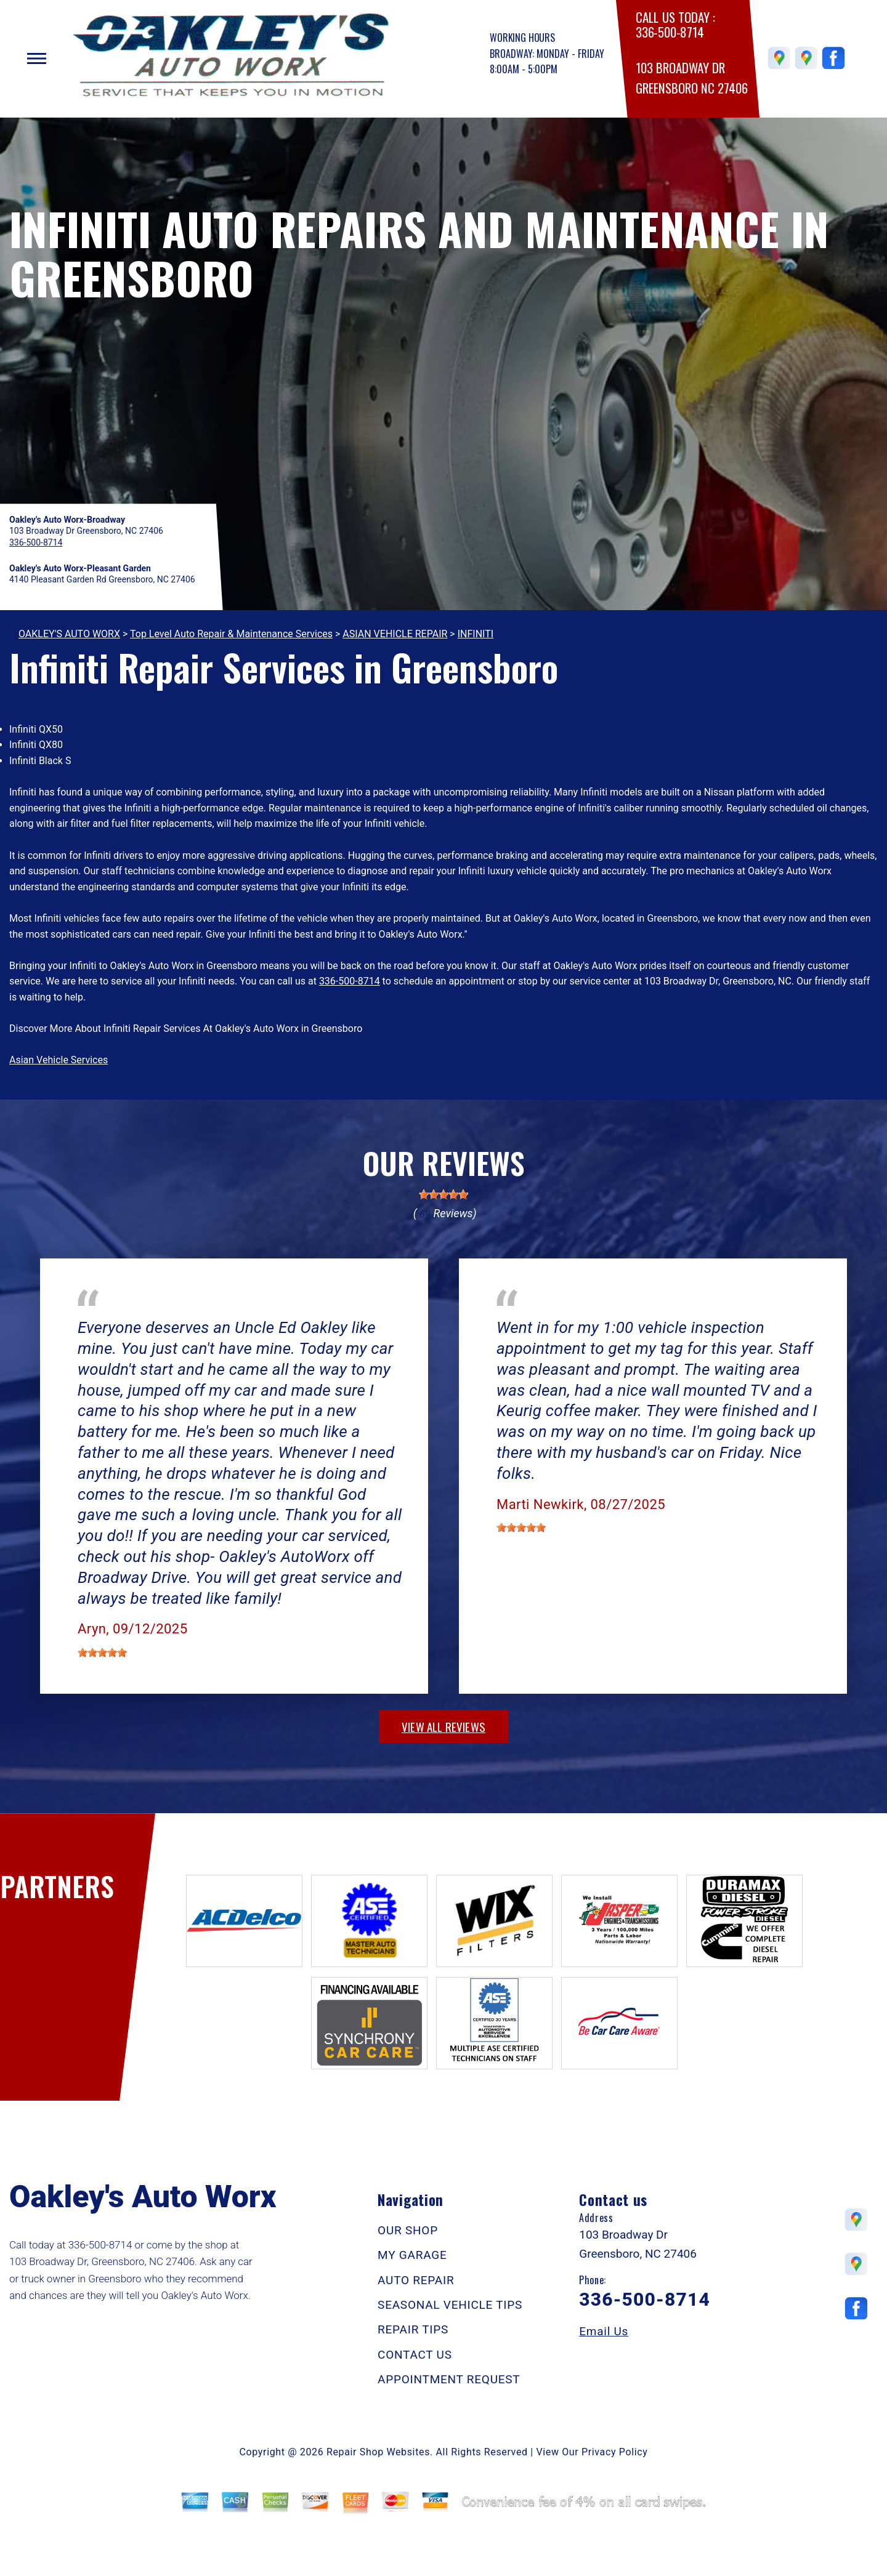  What do you see at coordinates (231, 634) in the screenshot?
I see `Top Level Auto Repair & Maintenance Services` at bounding box center [231, 634].